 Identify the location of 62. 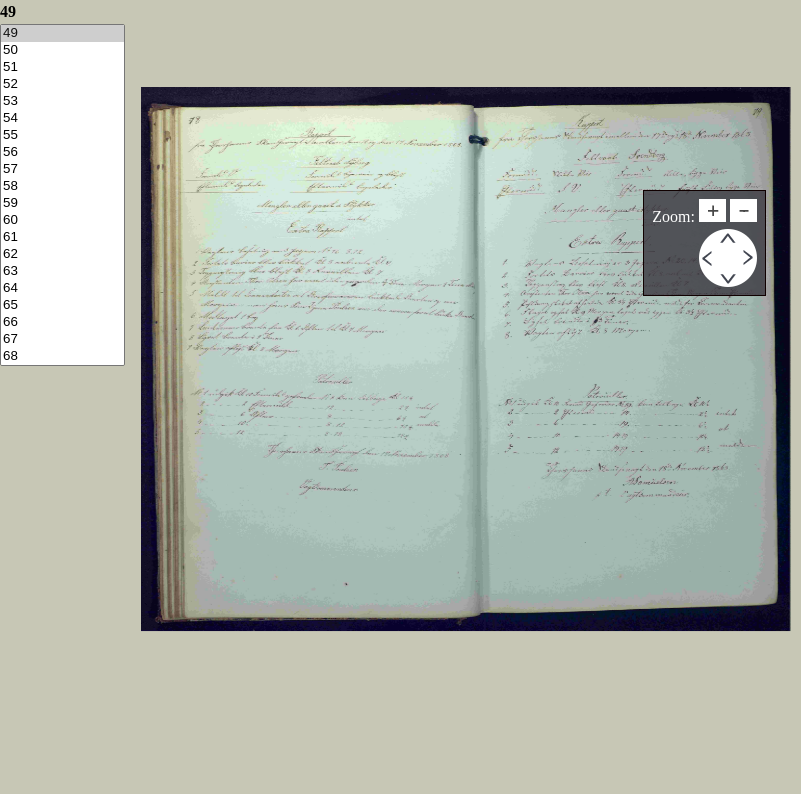
(62, 254).